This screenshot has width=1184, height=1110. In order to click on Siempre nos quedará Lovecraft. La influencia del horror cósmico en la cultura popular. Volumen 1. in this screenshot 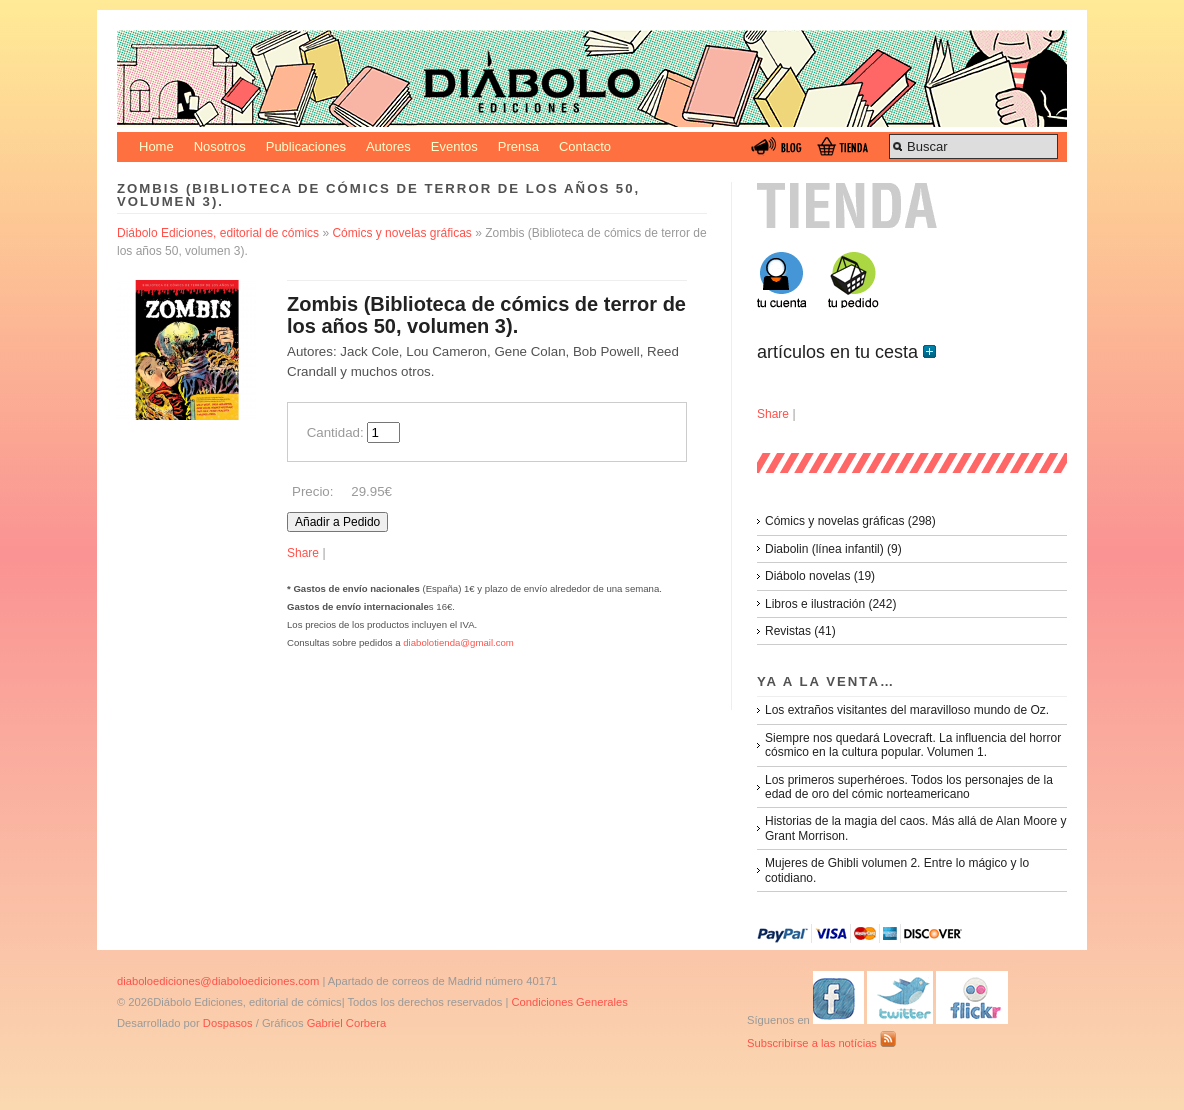, I will do `click(913, 745)`.